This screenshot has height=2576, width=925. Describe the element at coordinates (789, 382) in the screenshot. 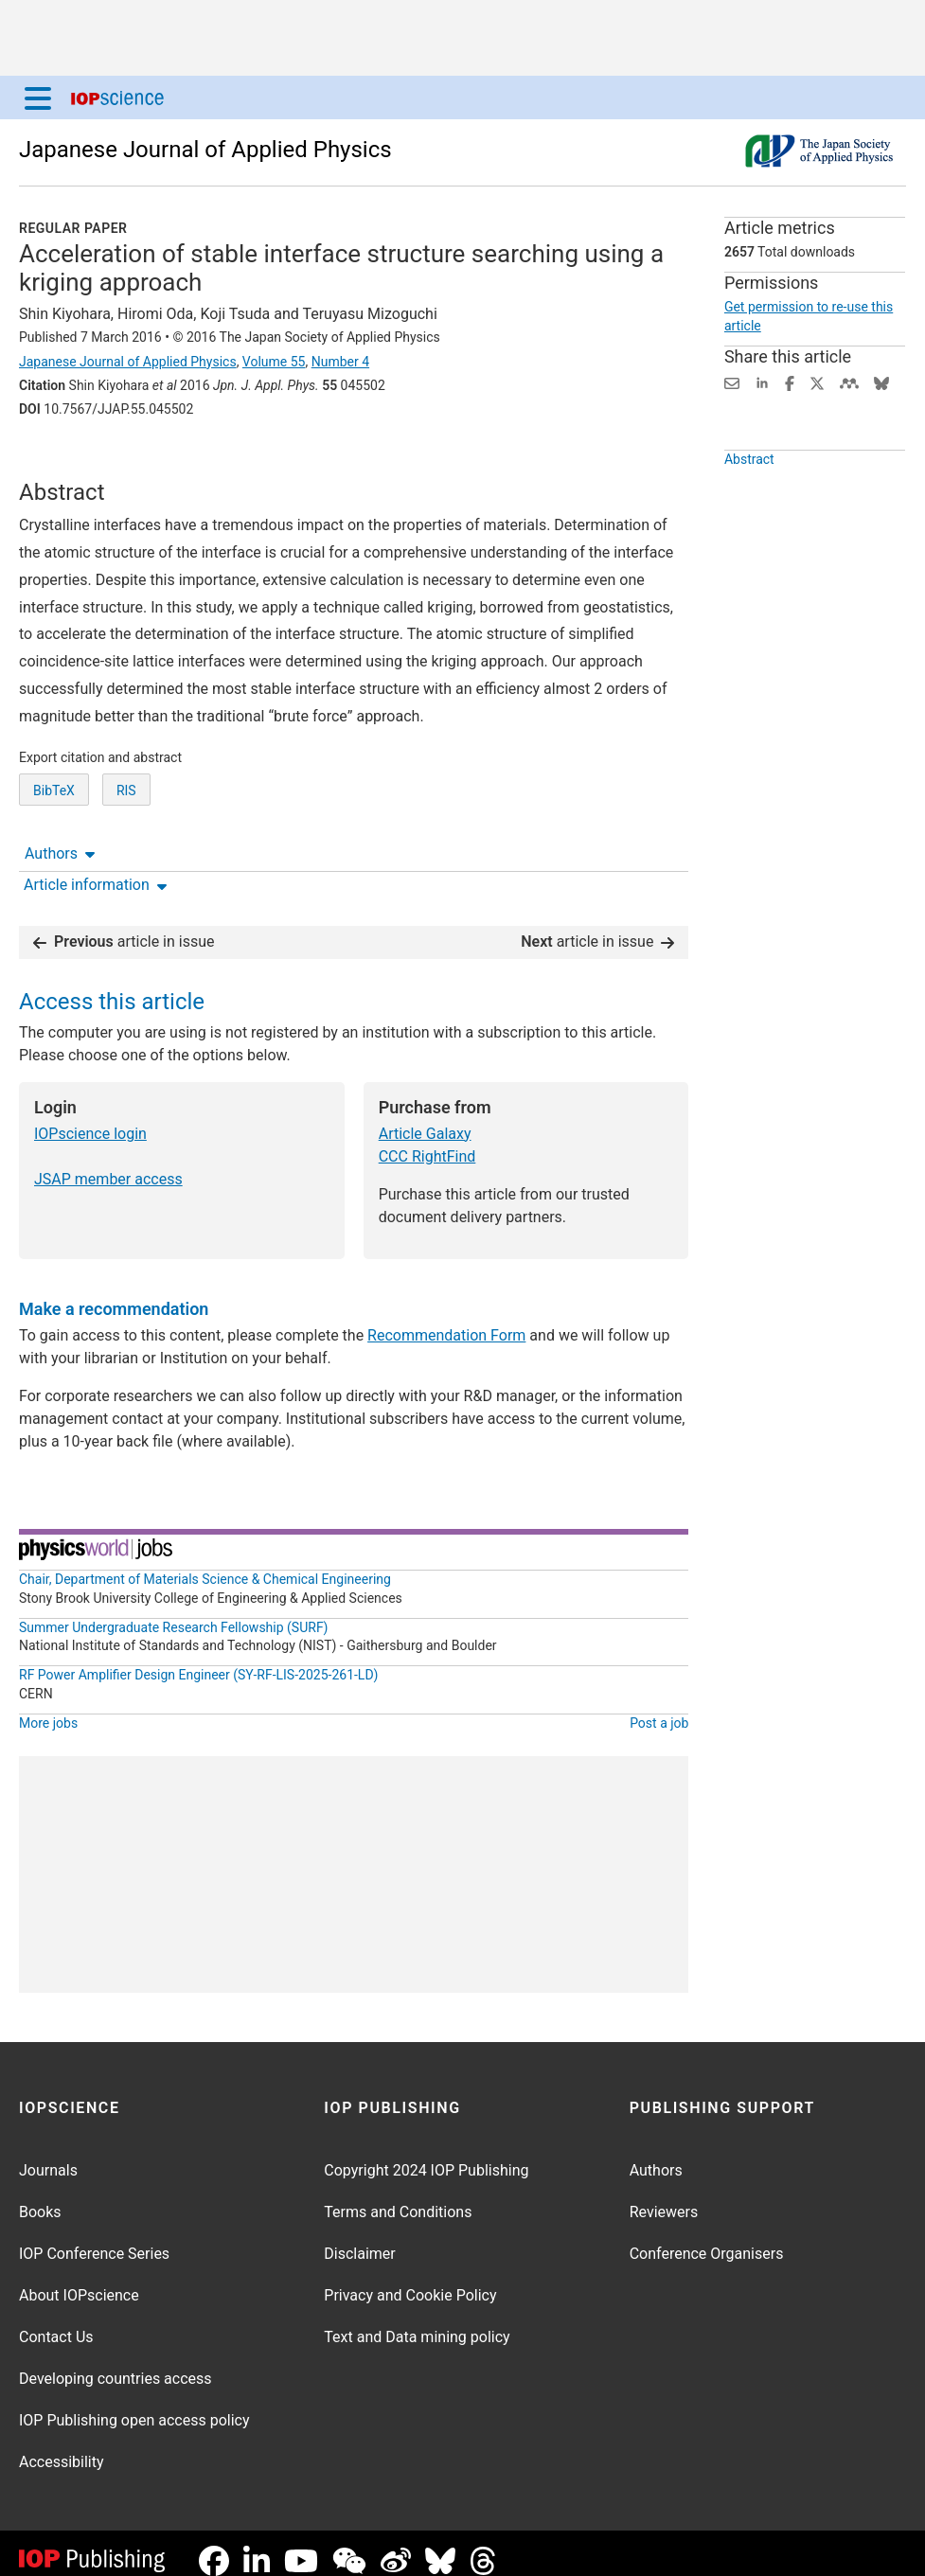

I see `[Share on Facebook (opens new window)]` at that location.